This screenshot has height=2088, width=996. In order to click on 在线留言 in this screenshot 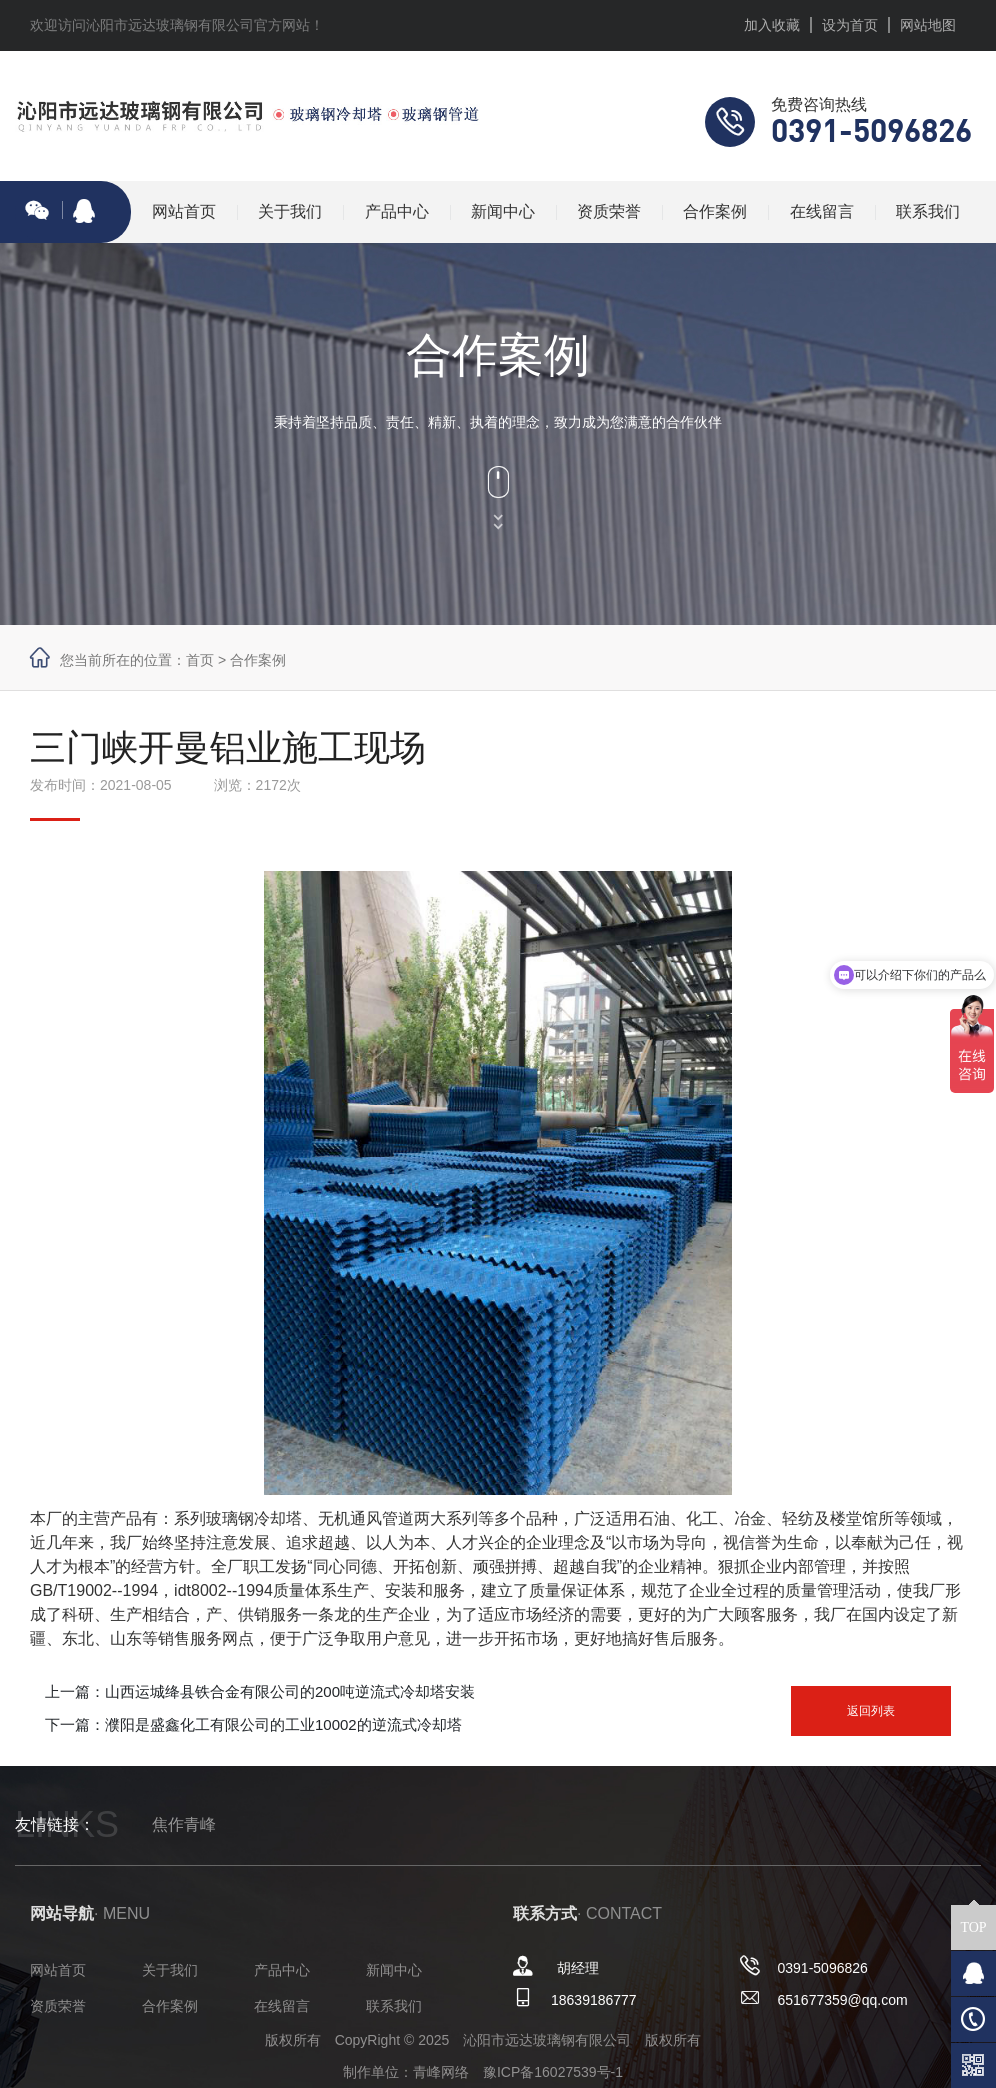, I will do `click(822, 211)`.